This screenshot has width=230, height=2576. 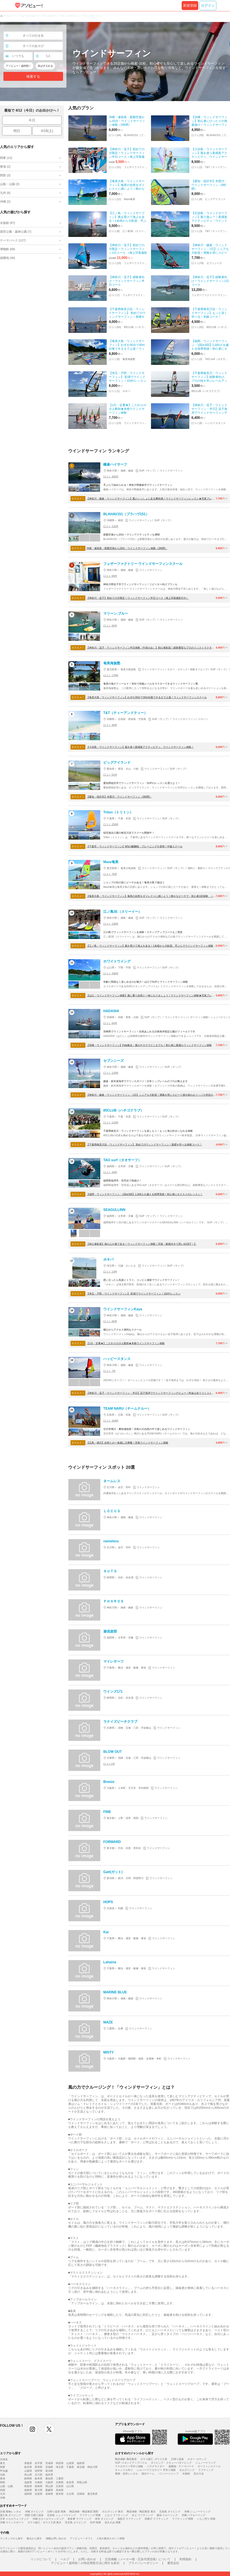 I want to click on いちご狩り 関東, so click(x=206, y=2518).